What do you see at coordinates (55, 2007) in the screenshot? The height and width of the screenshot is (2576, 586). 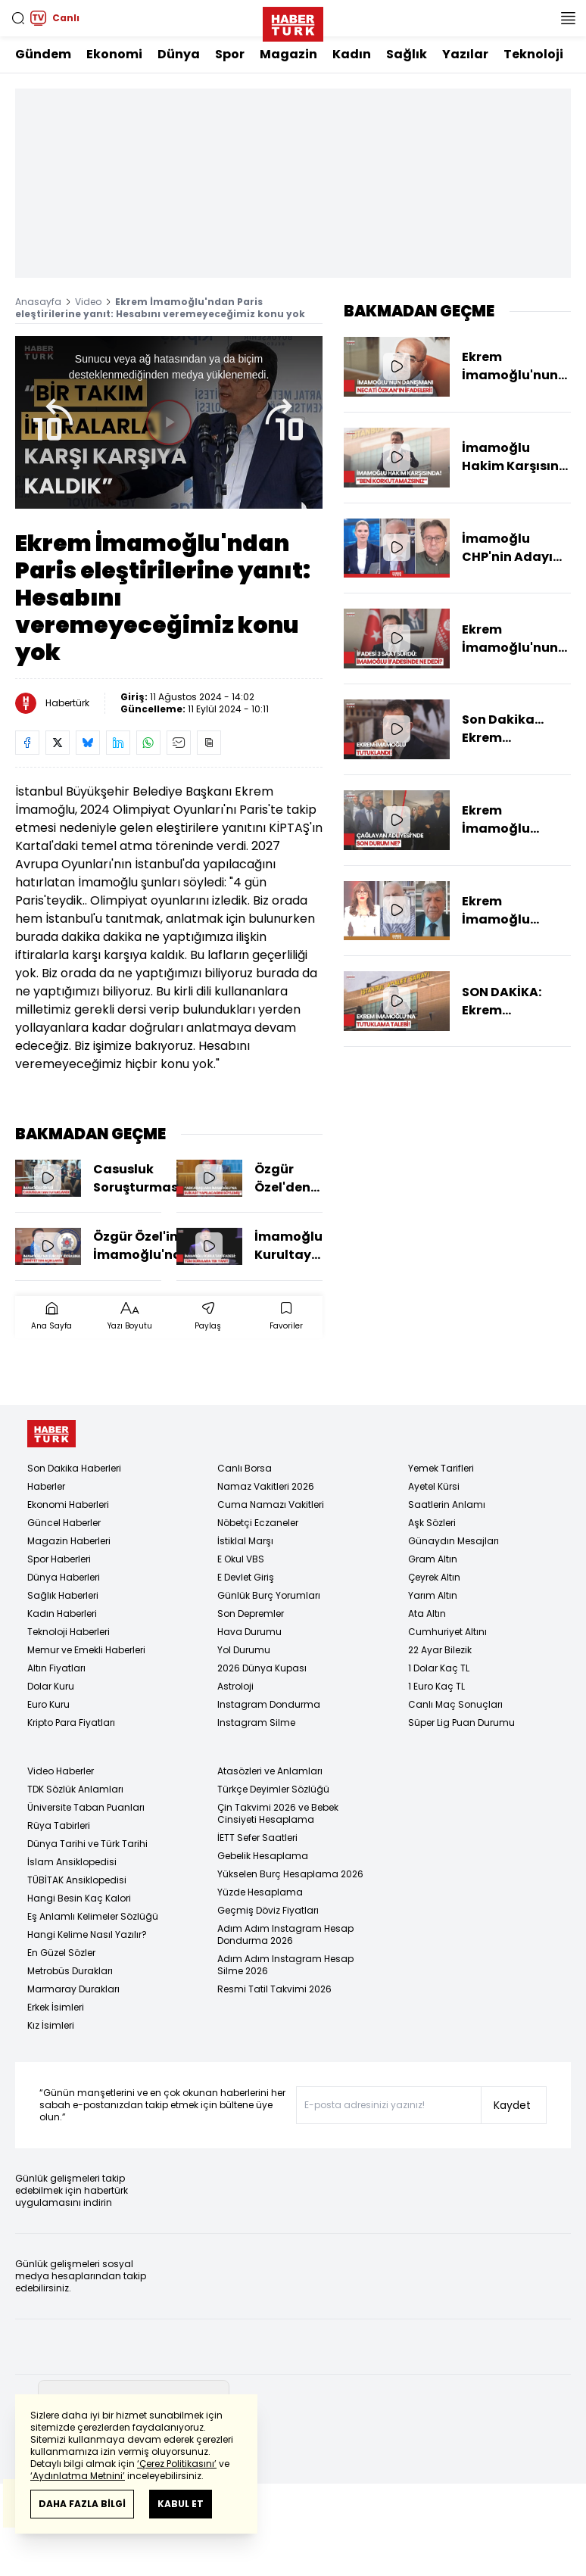 I see `Erkek İsimleri` at bounding box center [55, 2007].